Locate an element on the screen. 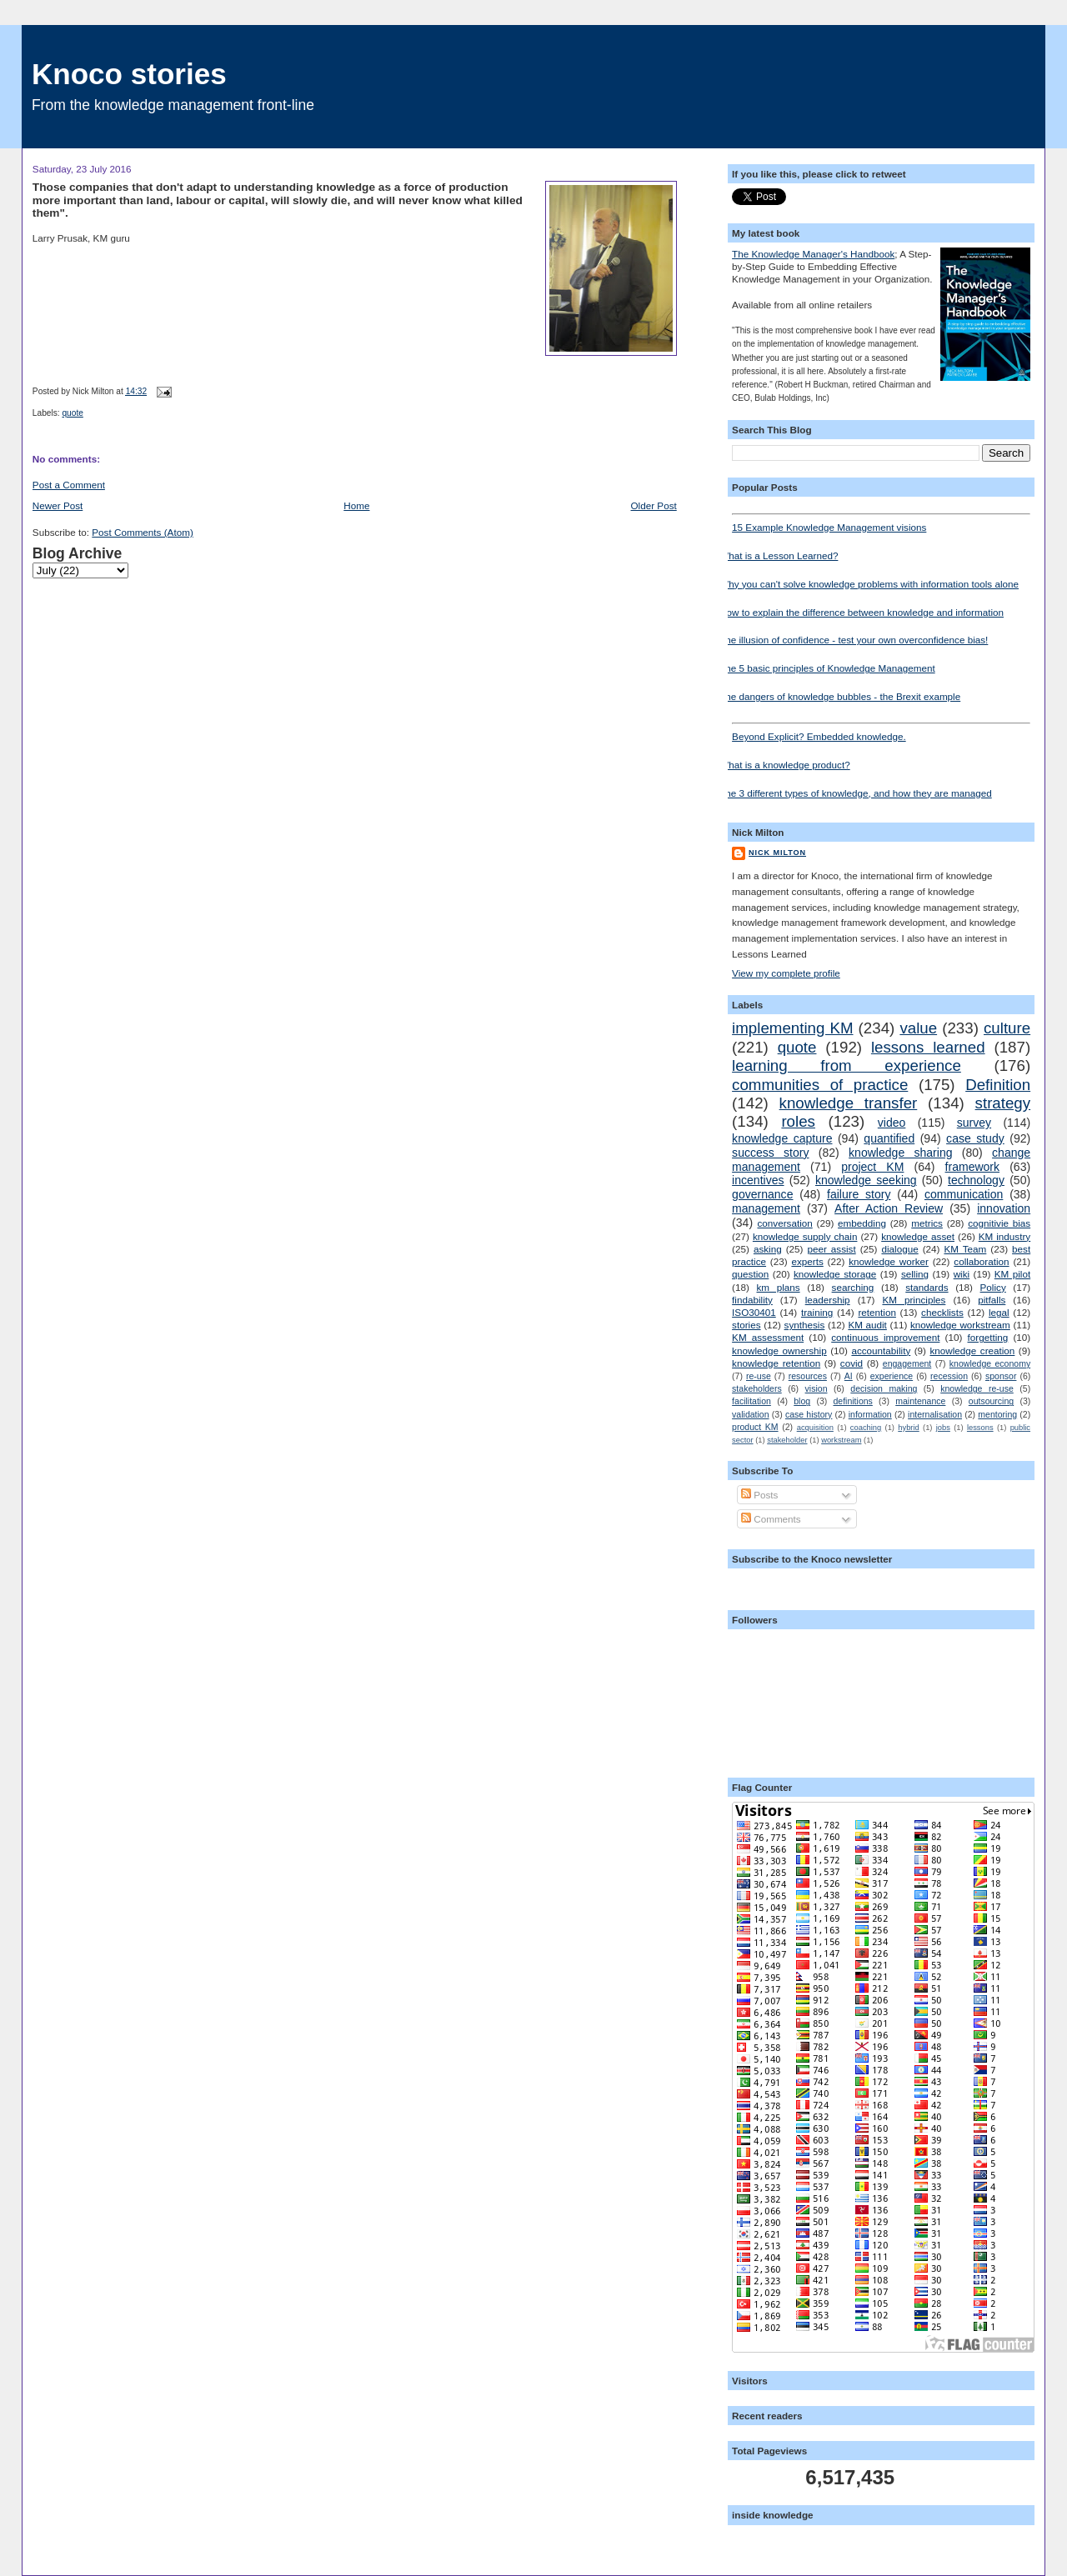 The image size is (1067, 2576). knowledge creation is located at coordinates (971, 1350).